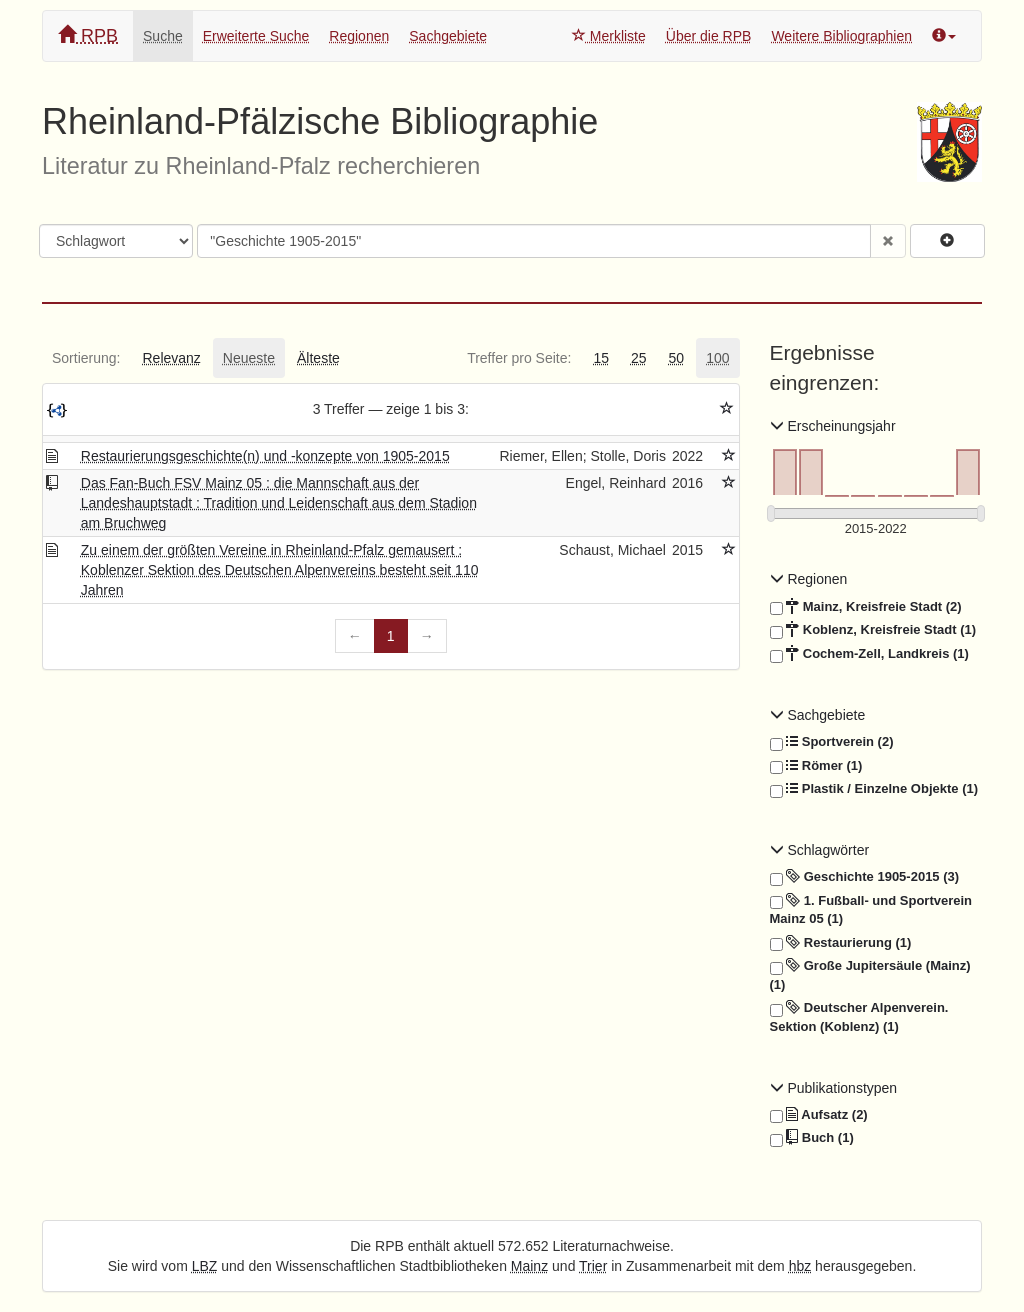 The image size is (1024, 1312). I want to click on 1. Fußball- und Sportverein Mainz 05 (1), so click(871, 909).